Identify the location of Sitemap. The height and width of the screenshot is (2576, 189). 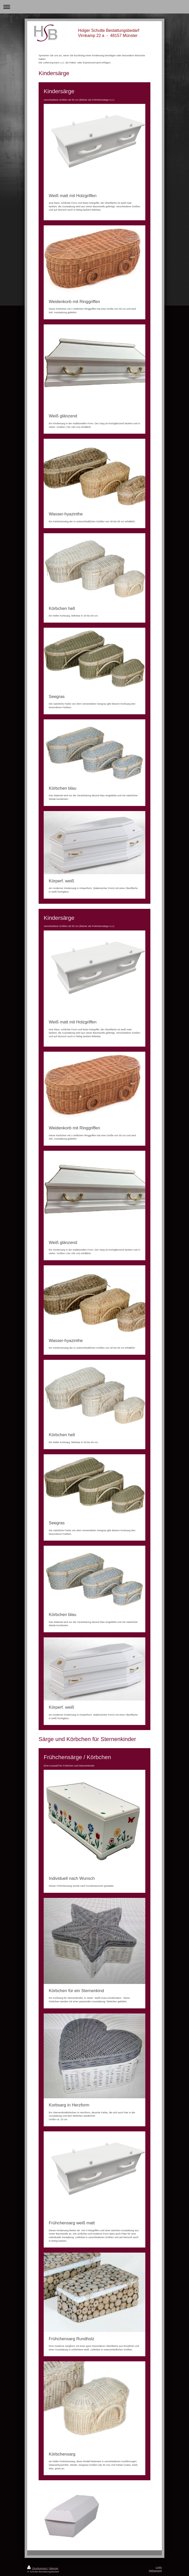
(53, 2568).